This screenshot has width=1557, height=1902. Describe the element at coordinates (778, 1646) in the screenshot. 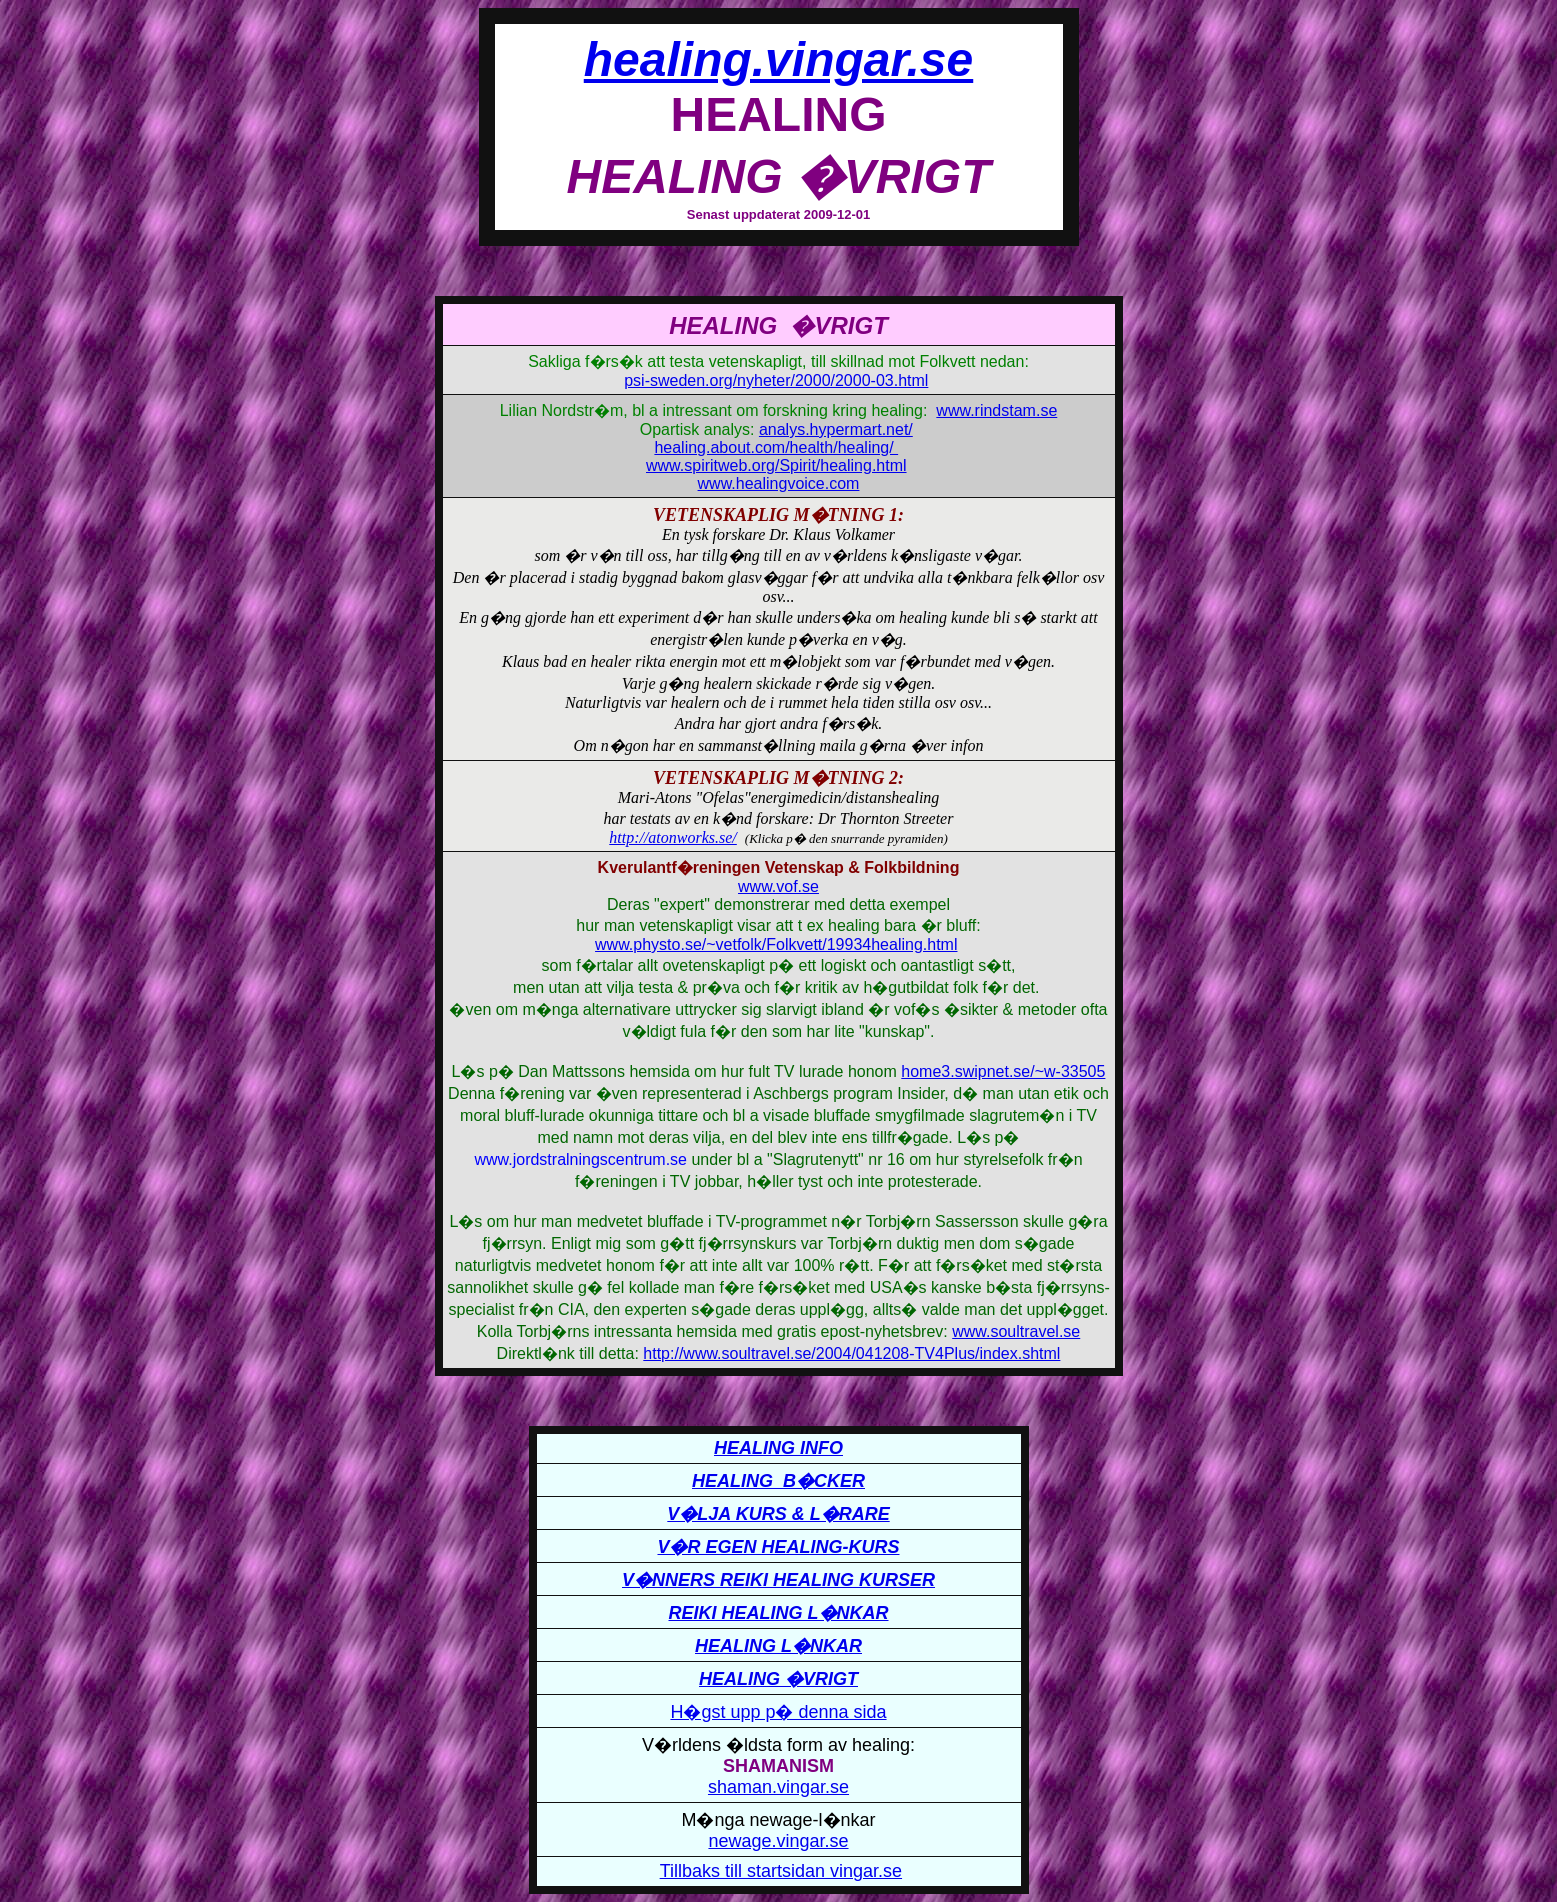

I see `HEALING L�NKAR` at that location.